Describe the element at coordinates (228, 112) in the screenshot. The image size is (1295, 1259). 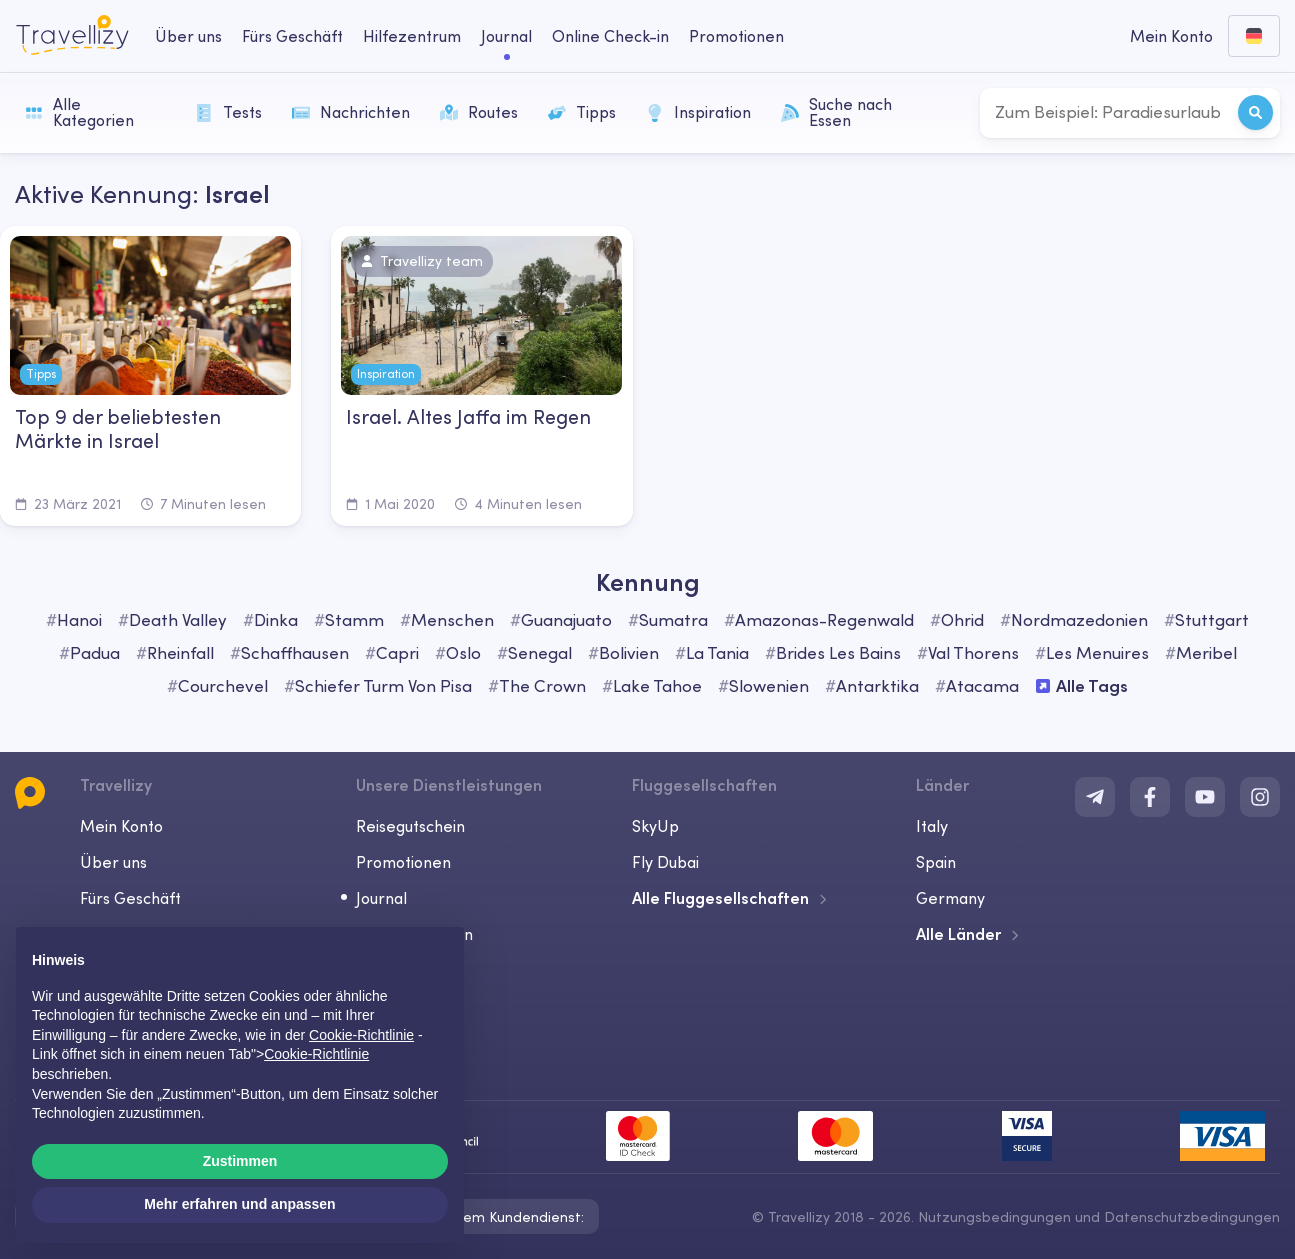
I see `Tests` at that location.